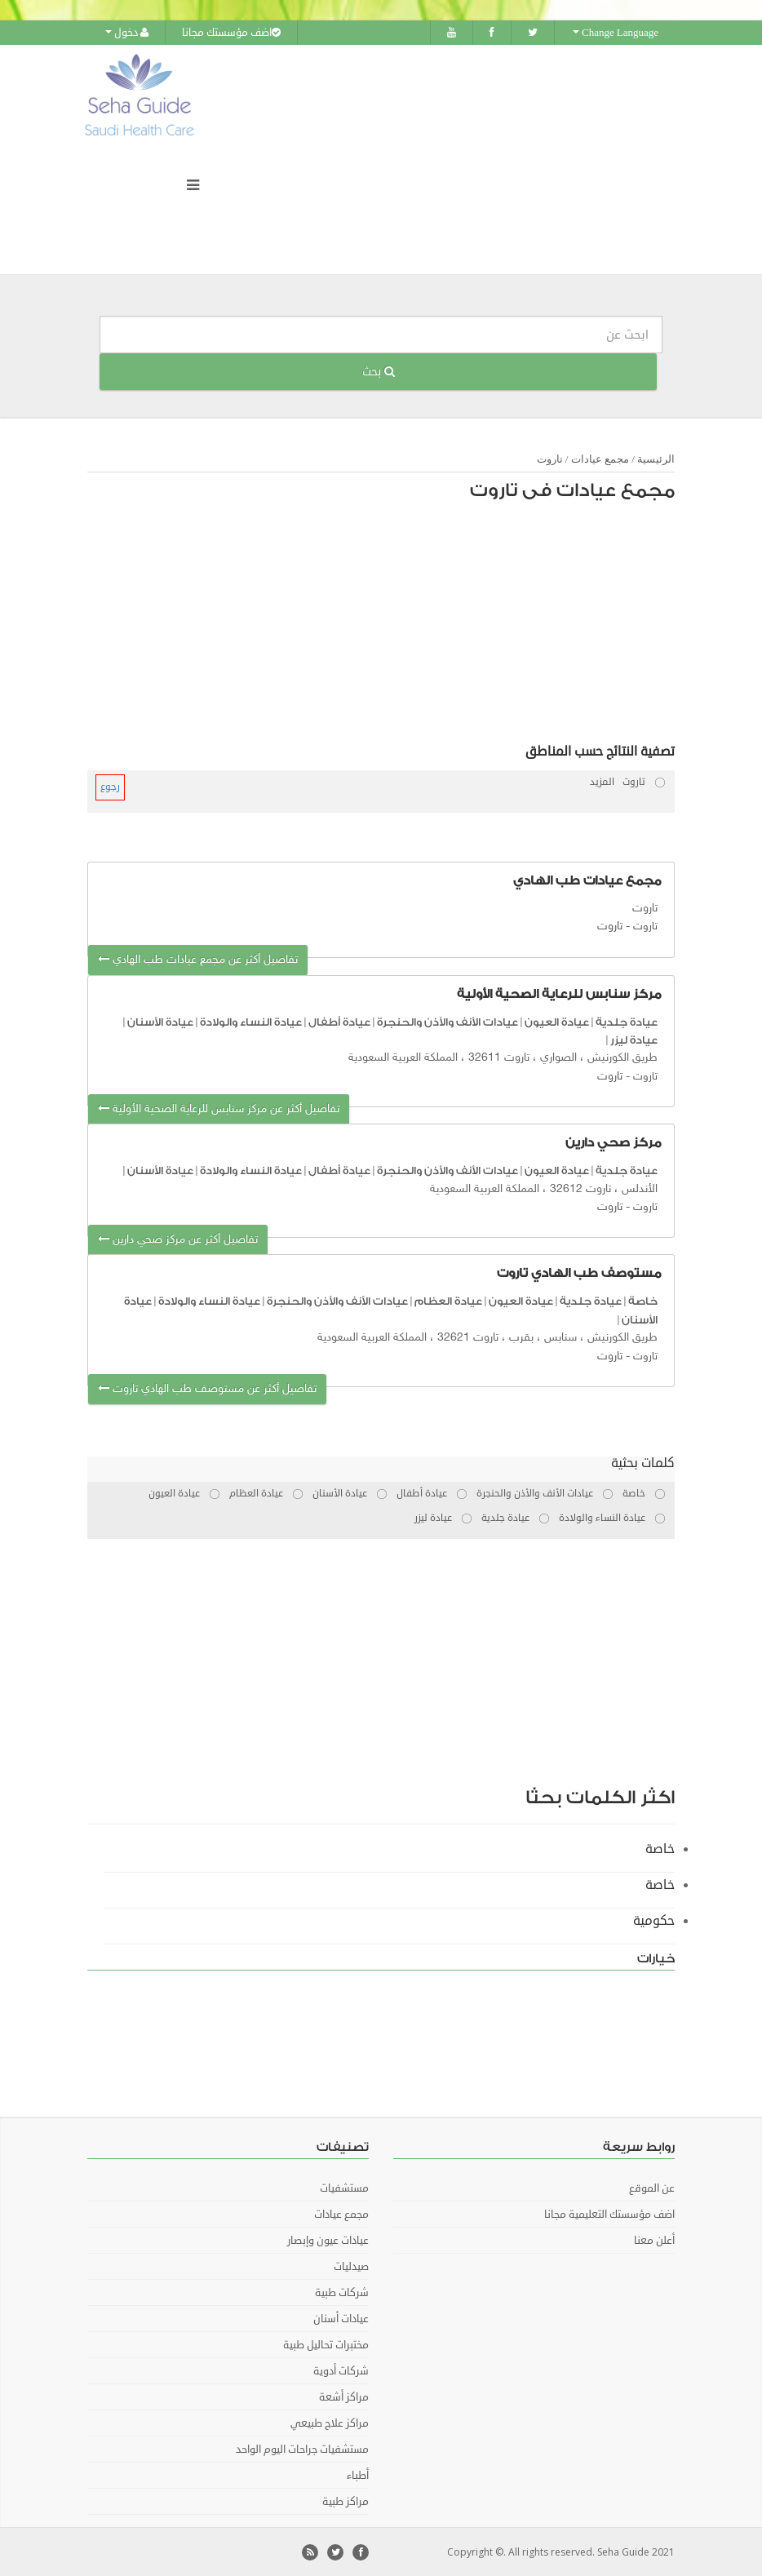  Describe the element at coordinates (110, 786) in the screenshot. I see `رجوع` at that location.